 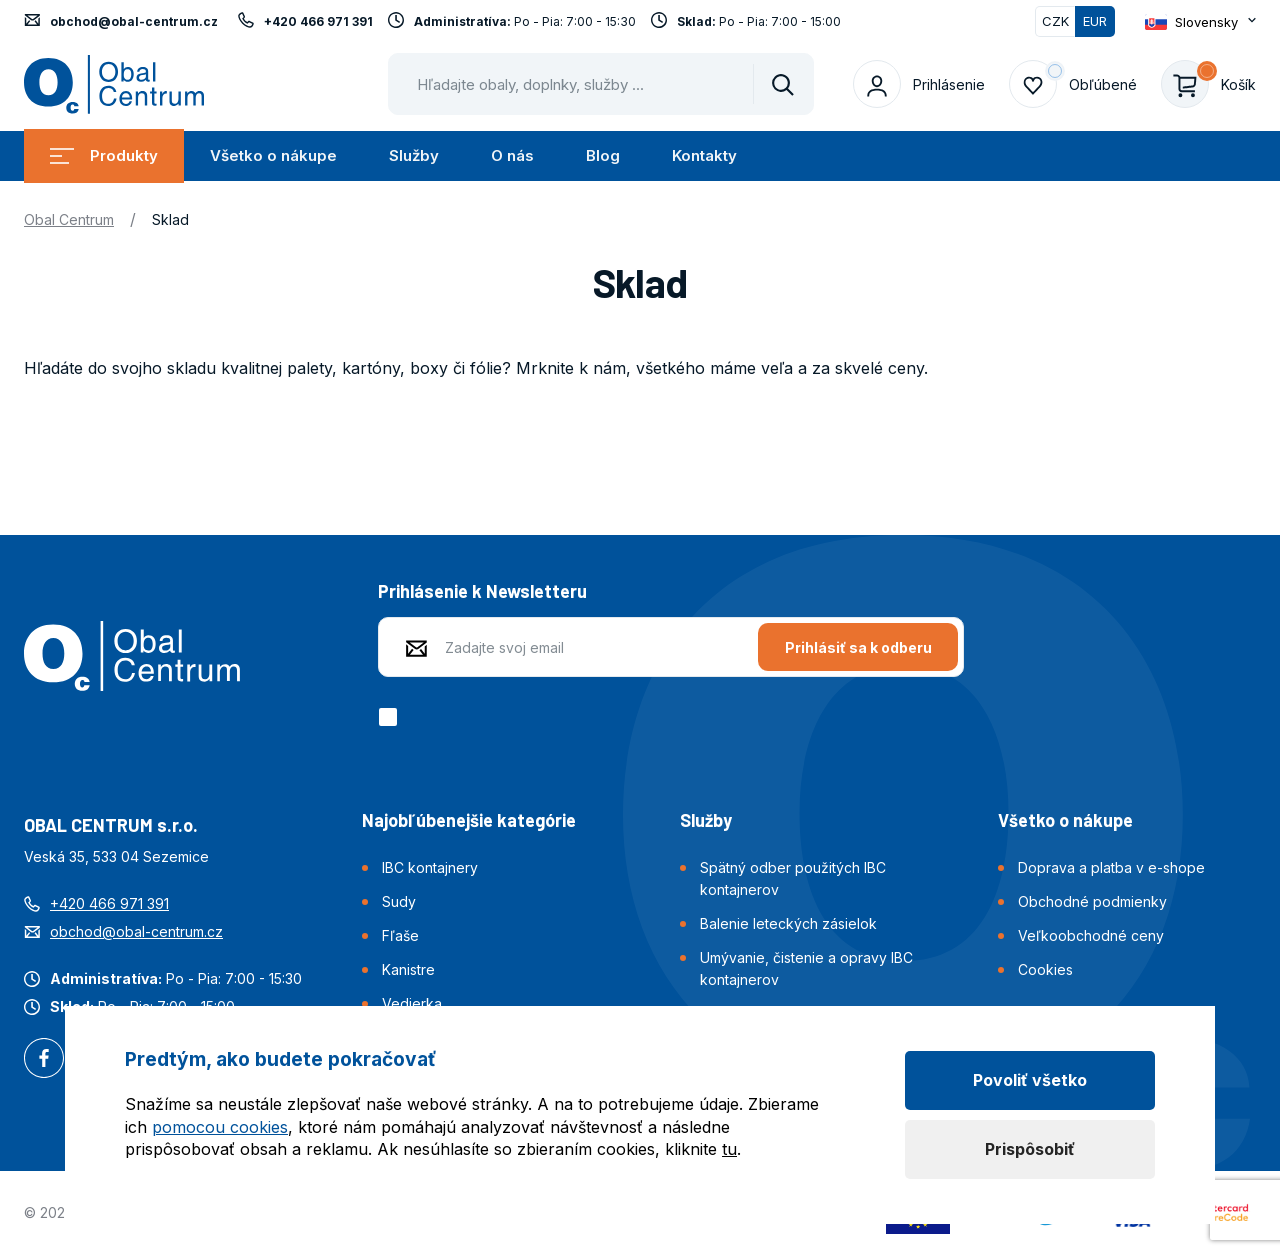 I want to click on Fľaše, so click(x=400, y=935).